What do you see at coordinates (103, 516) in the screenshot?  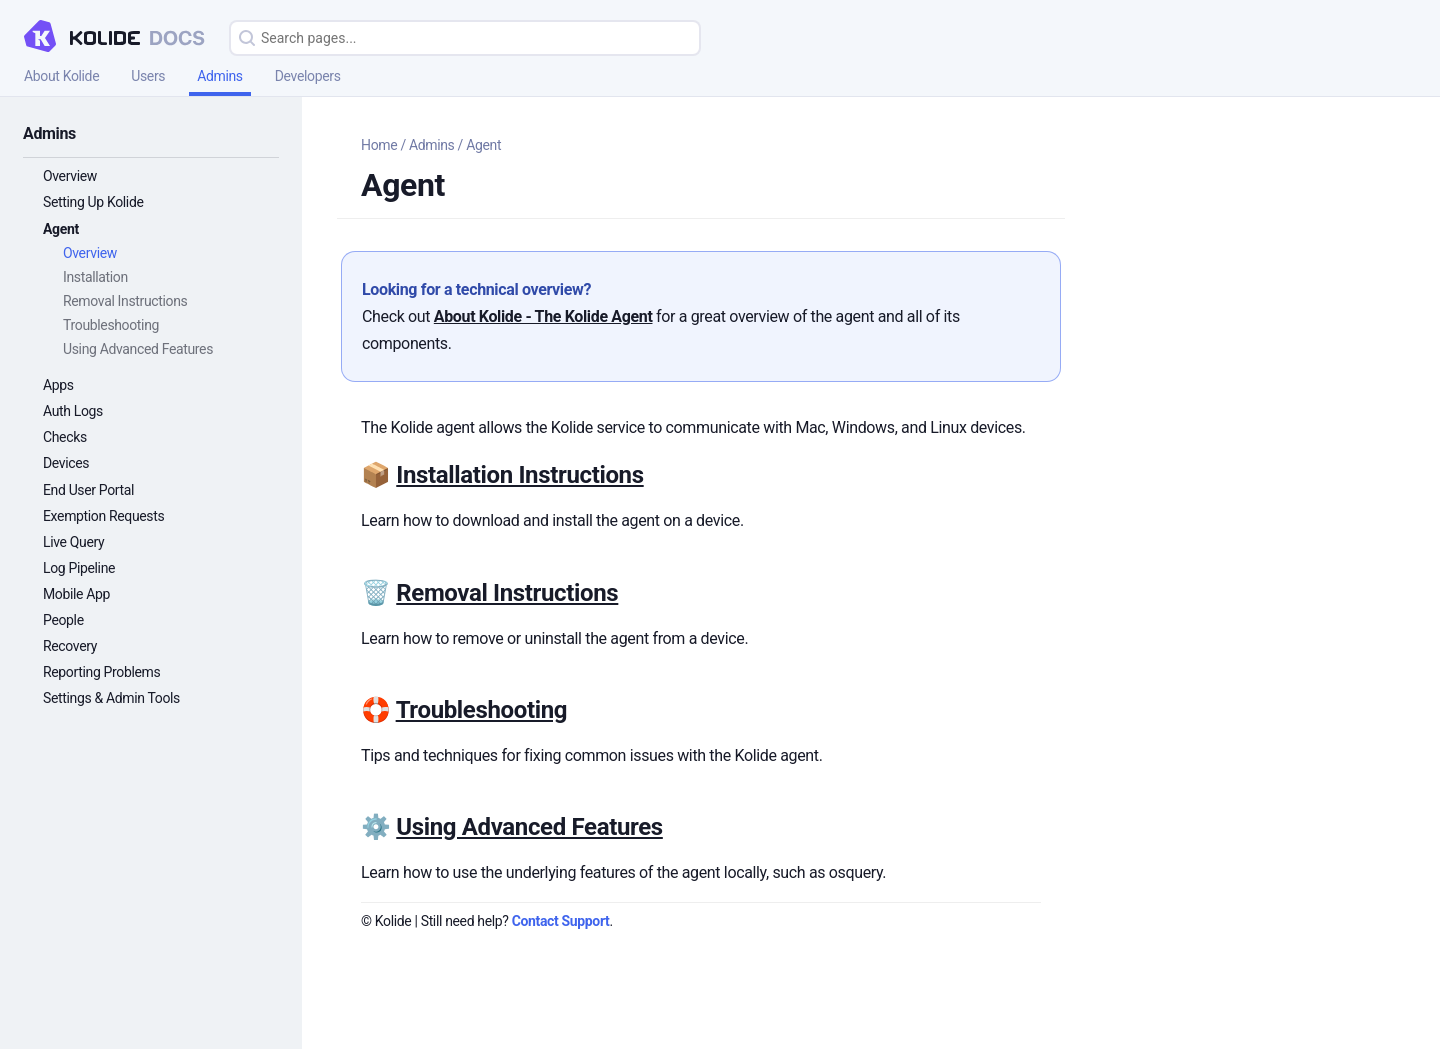 I see `Exemption Requests` at bounding box center [103, 516].